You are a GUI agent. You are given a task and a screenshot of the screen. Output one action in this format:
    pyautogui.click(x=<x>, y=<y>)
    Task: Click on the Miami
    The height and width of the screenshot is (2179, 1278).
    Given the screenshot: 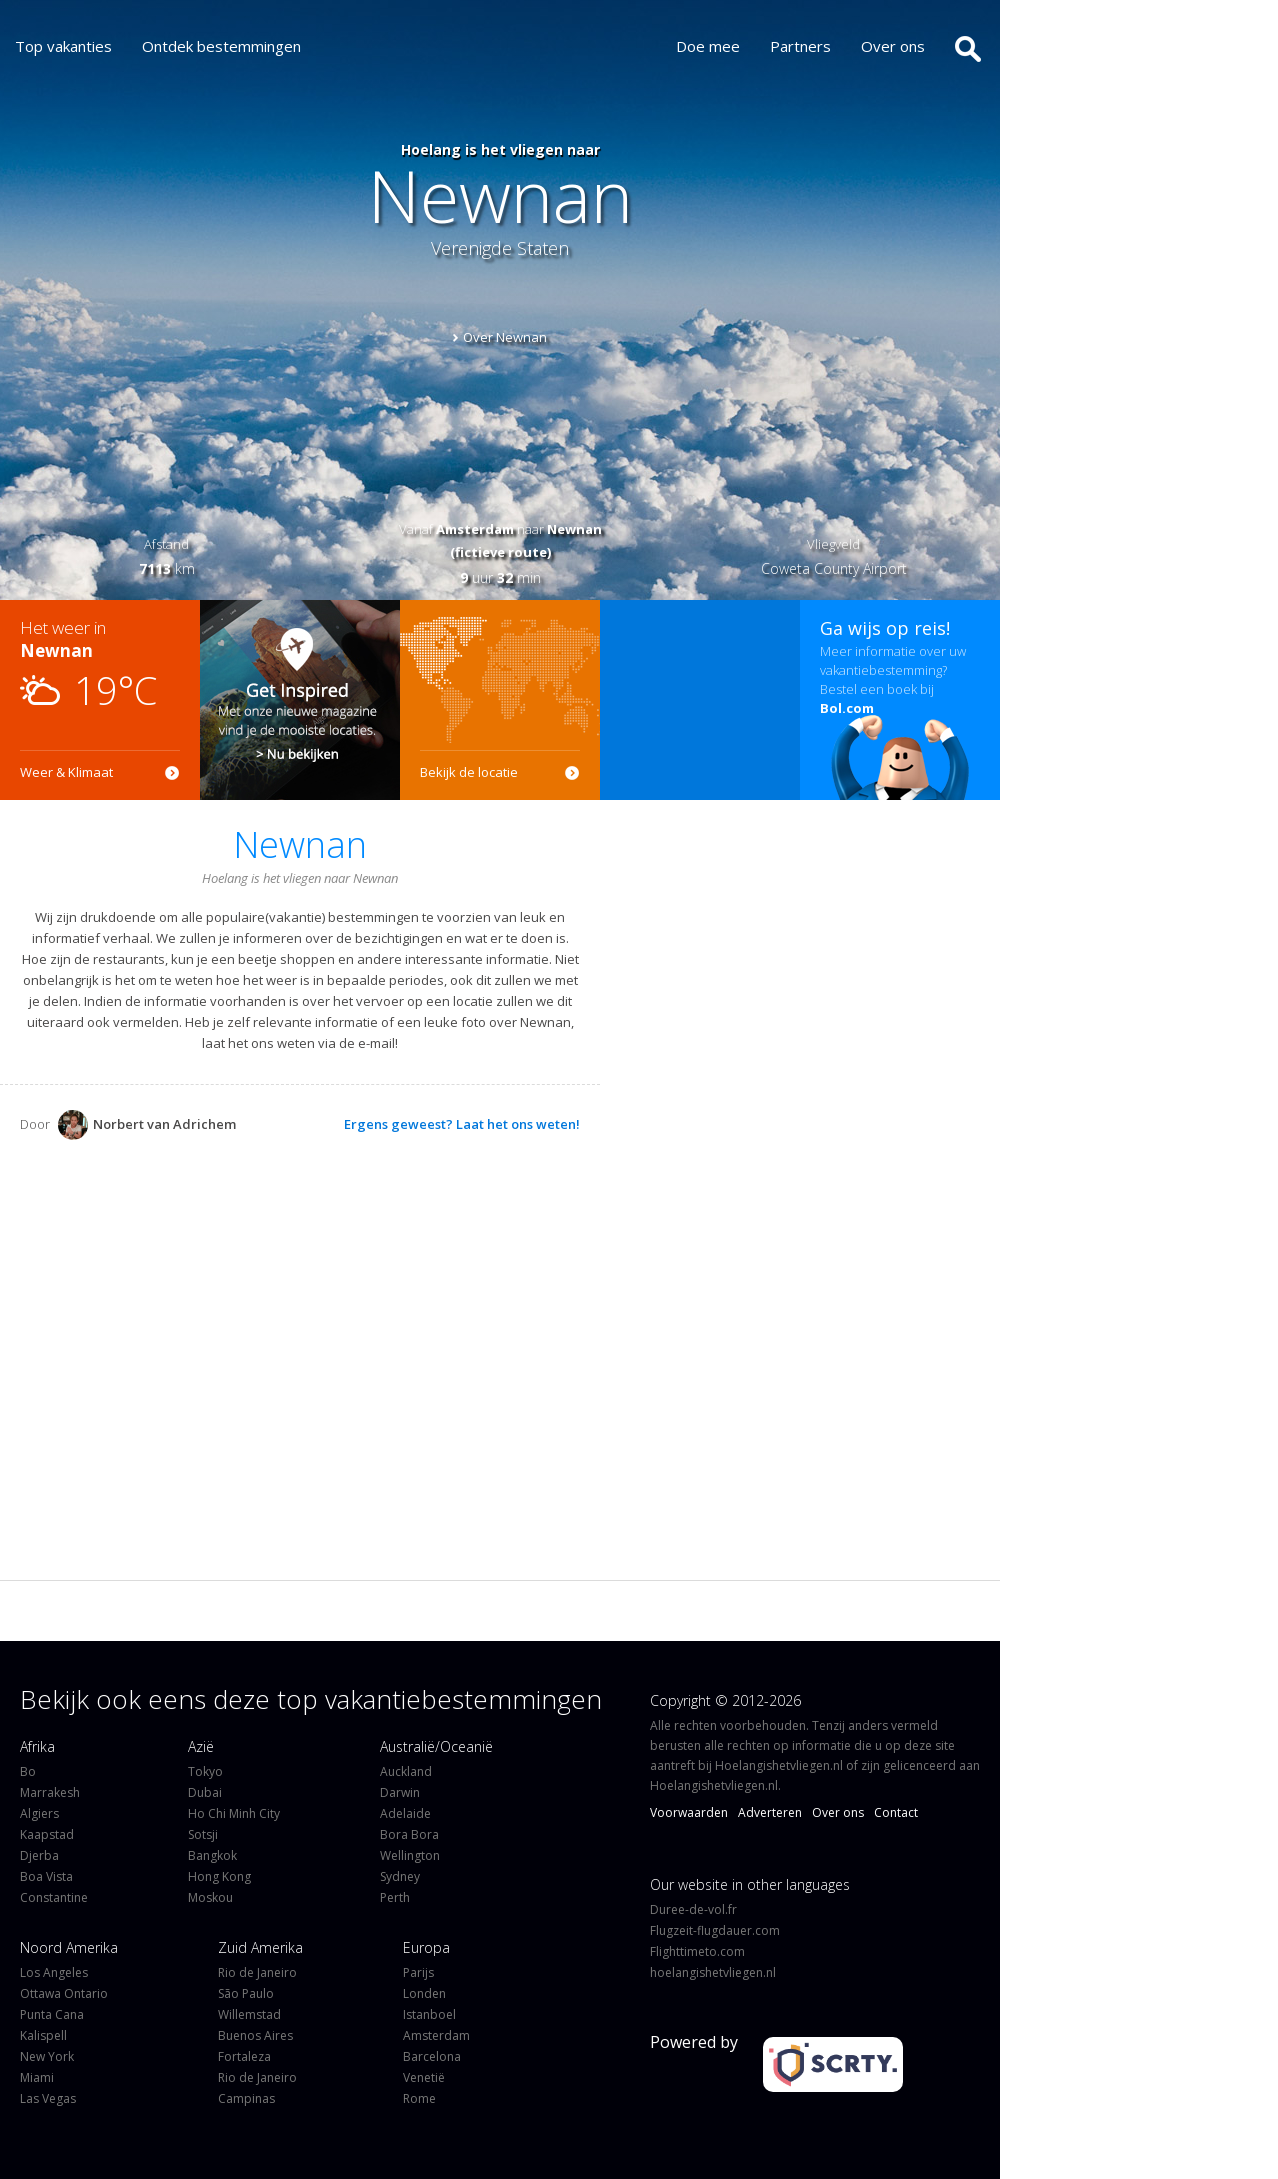 What is the action you would take?
    pyautogui.click(x=37, y=2077)
    